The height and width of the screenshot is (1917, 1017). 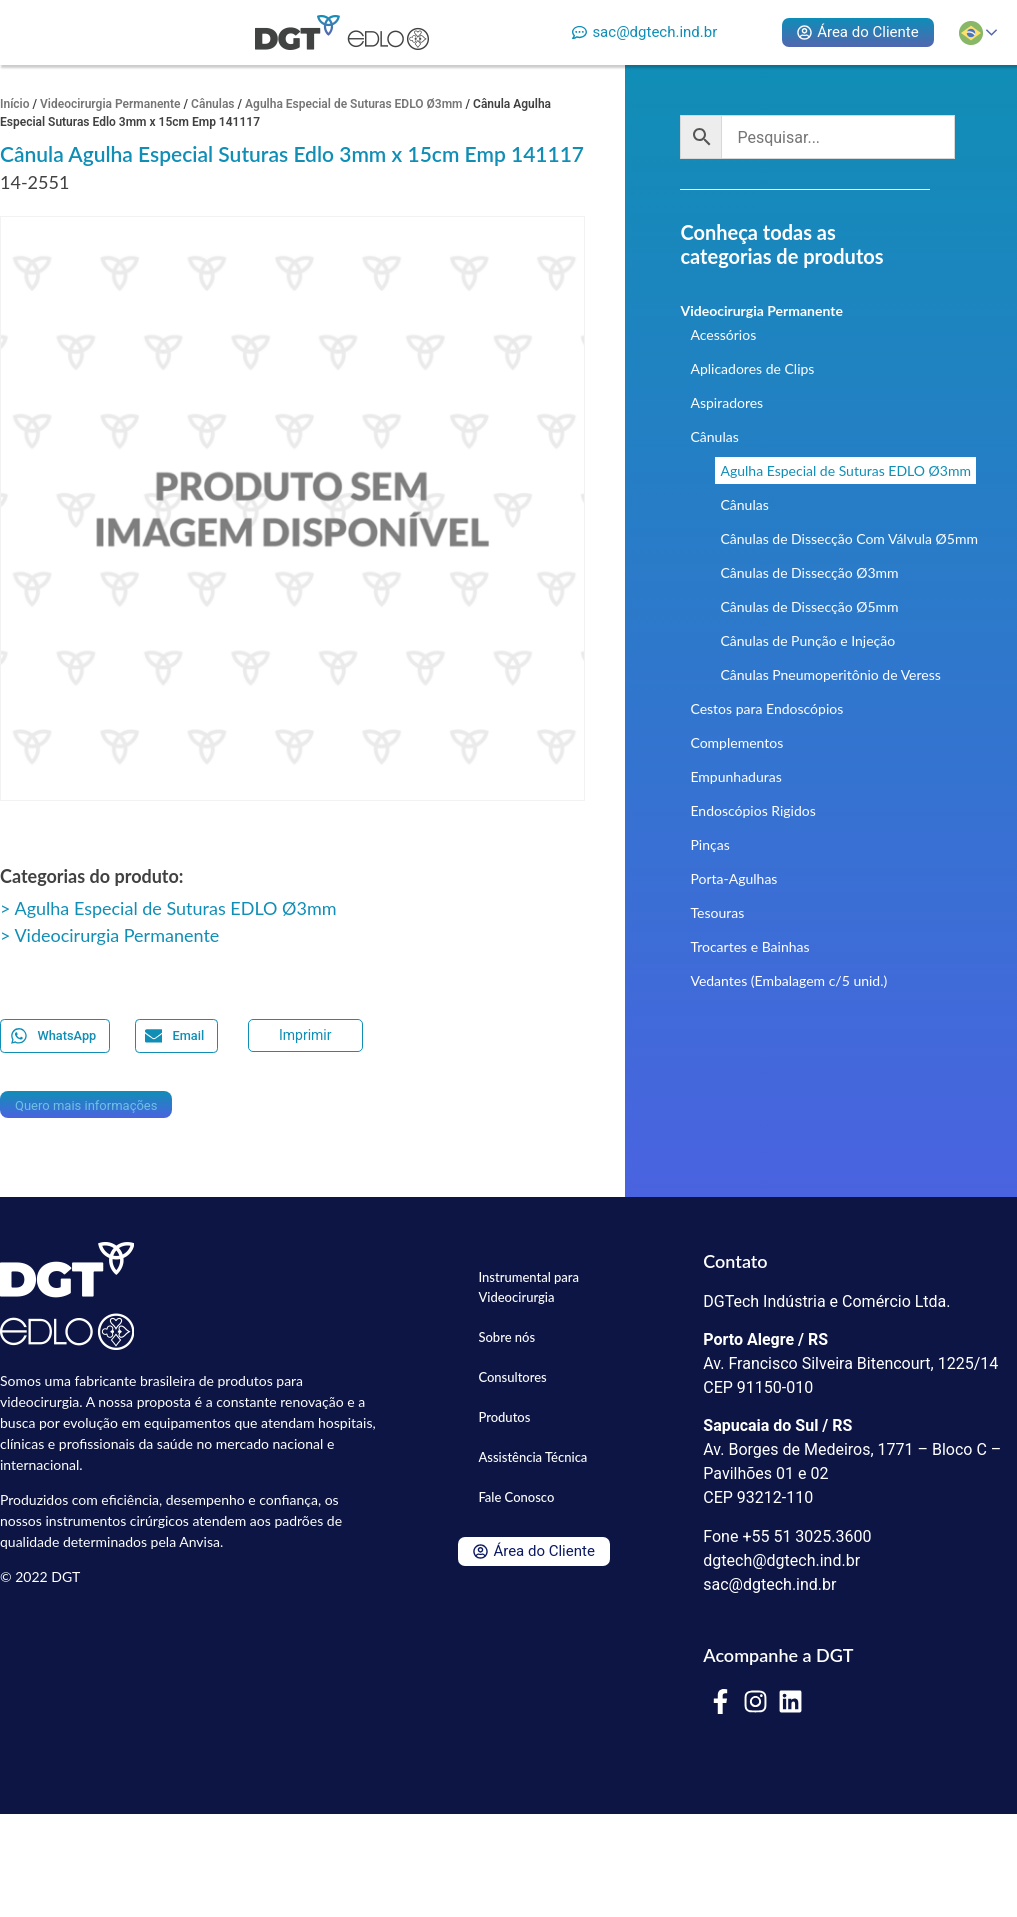 What do you see at coordinates (110, 104) in the screenshot?
I see `Videocirurgia Permanente` at bounding box center [110, 104].